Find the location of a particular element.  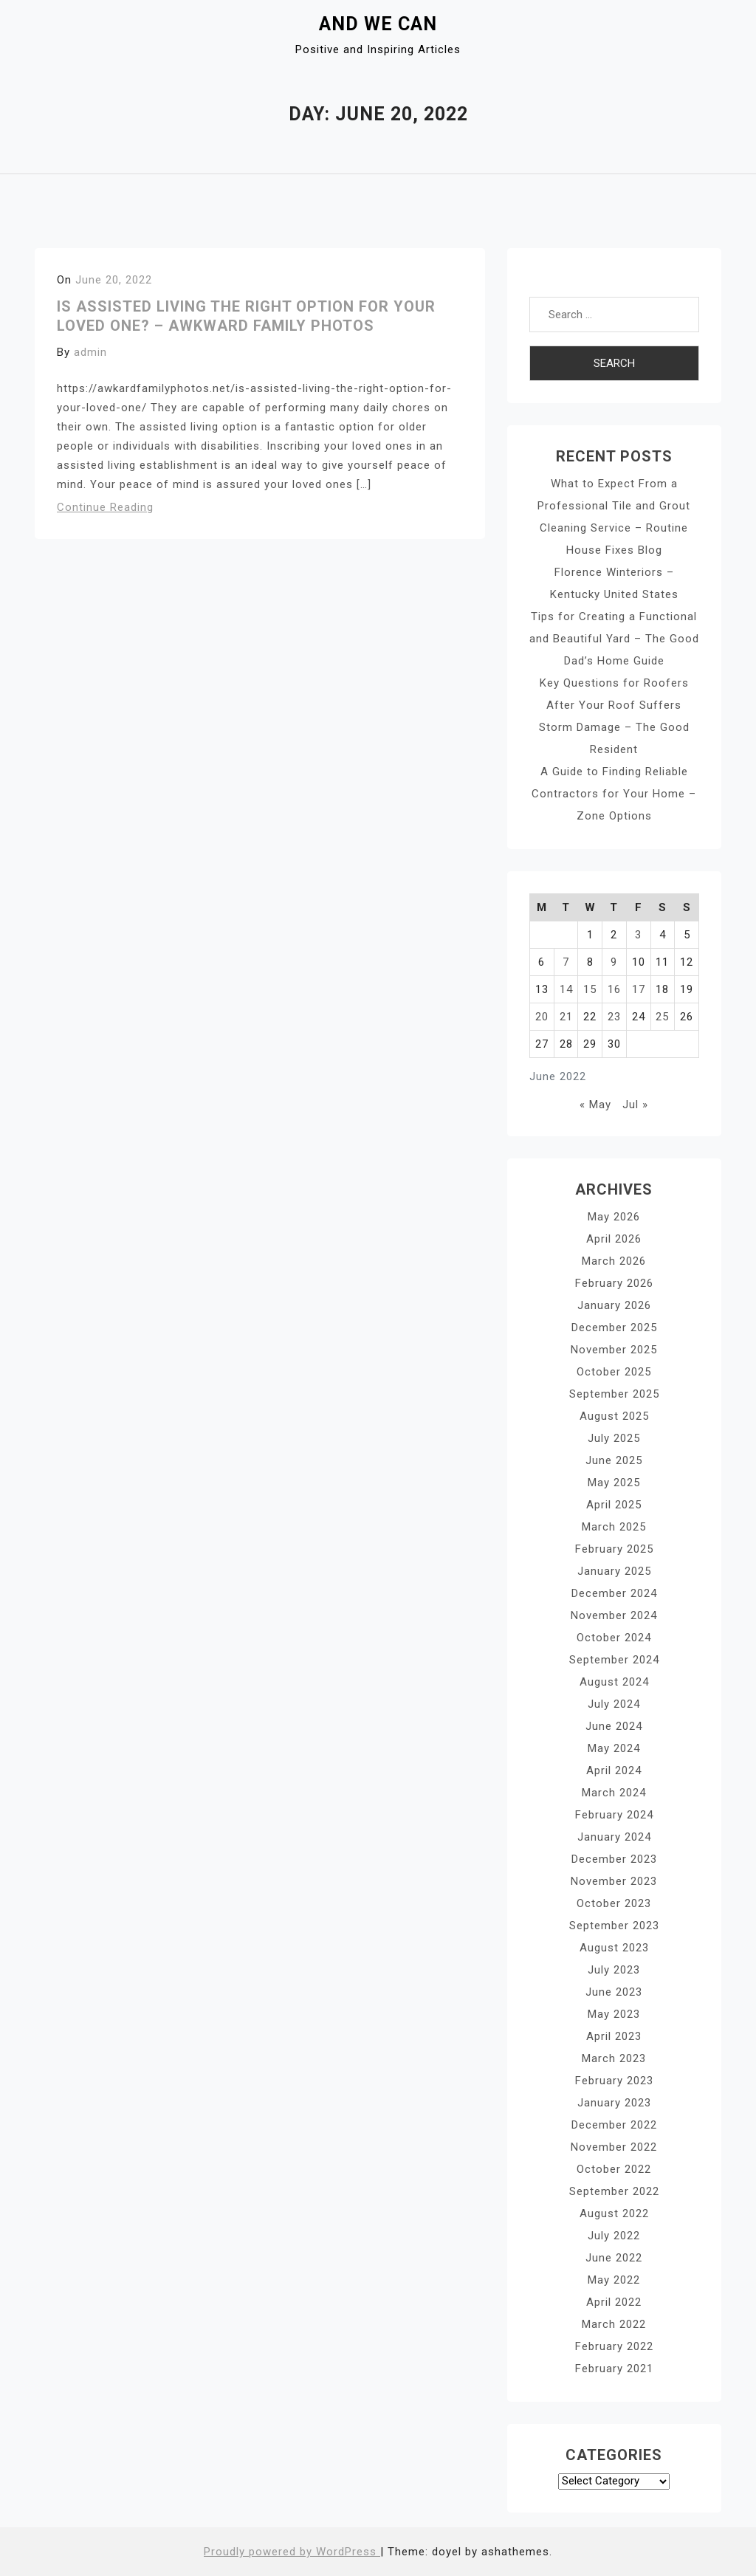

January 2026 is located at coordinates (614, 1305).